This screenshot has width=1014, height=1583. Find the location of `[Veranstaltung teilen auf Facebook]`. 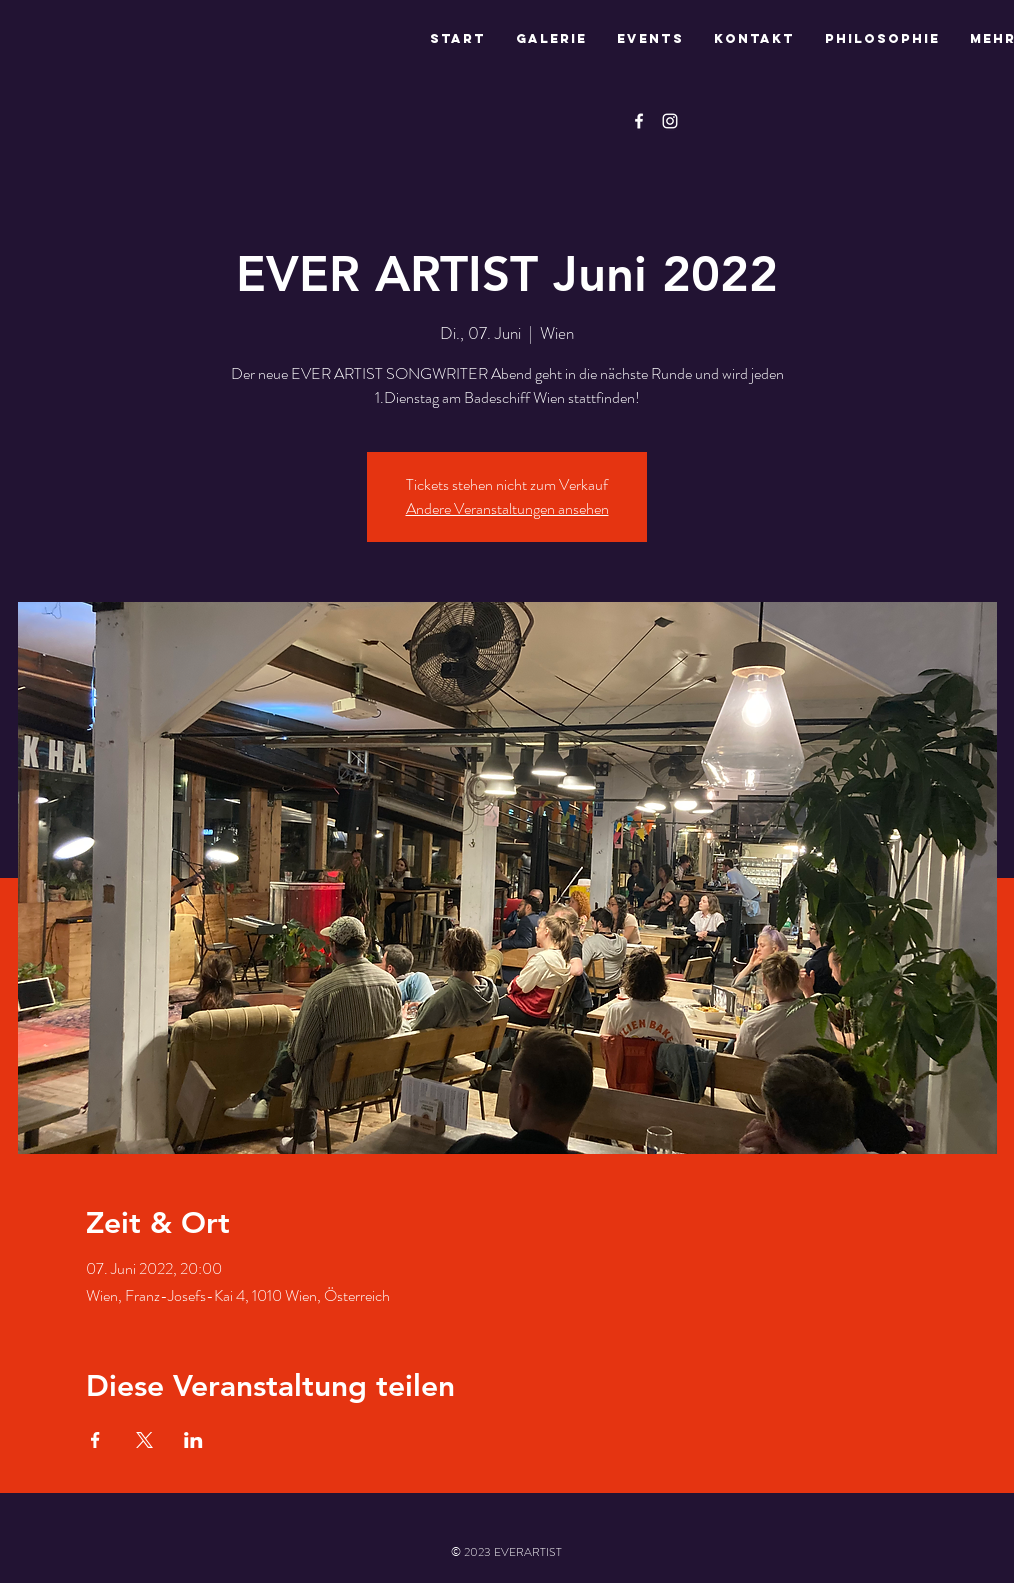

[Veranstaltung teilen auf Facebook] is located at coordinates (95, 1440).